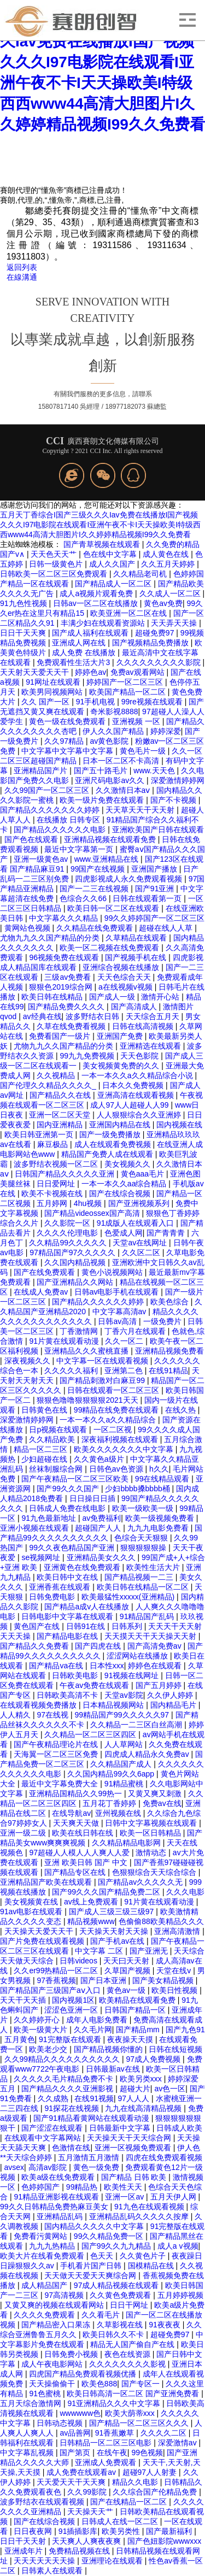  Describe the element at coordinates (133, 2344) in the screenshot. I see `精品无人国产偷自产在线` at that location.